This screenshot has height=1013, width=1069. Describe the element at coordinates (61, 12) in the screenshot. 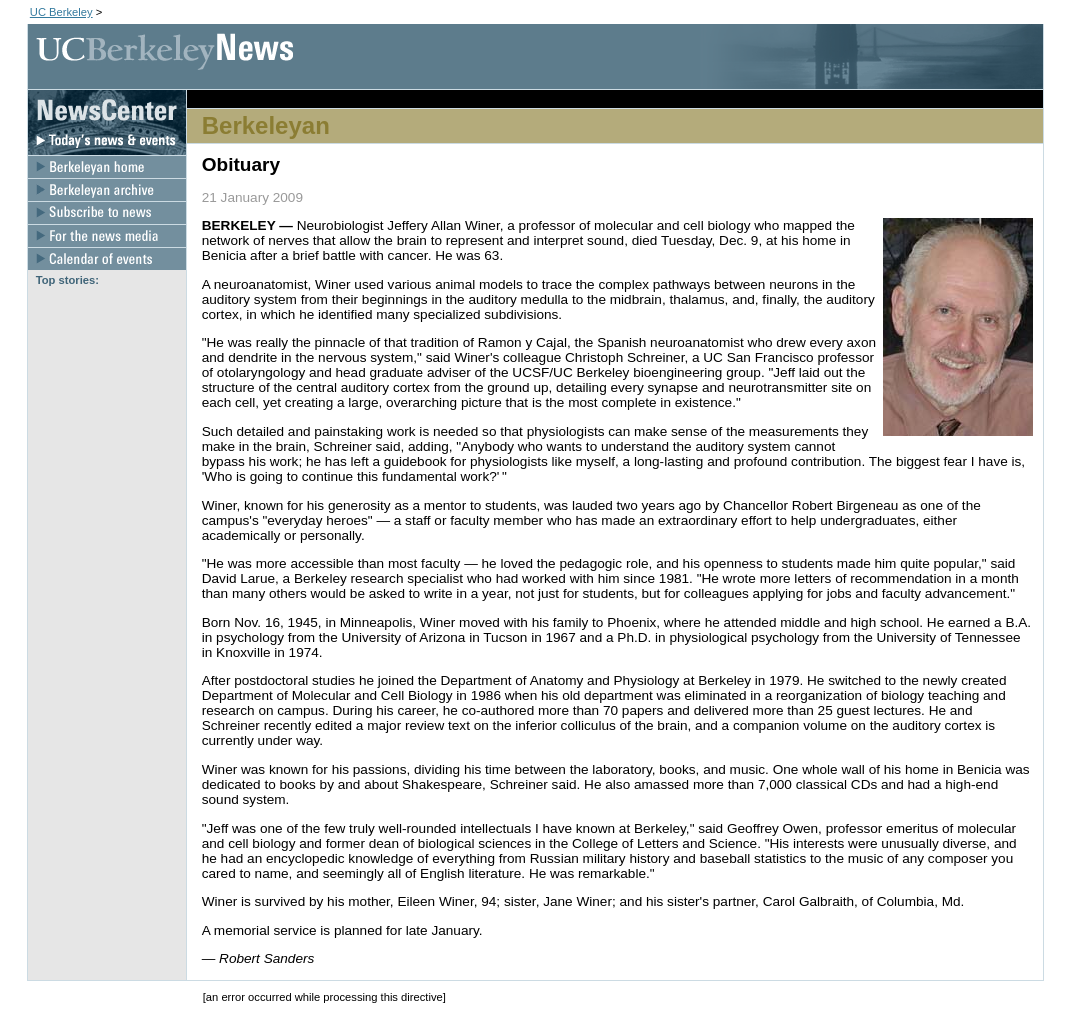

I see `UC Berkeley` at that location.